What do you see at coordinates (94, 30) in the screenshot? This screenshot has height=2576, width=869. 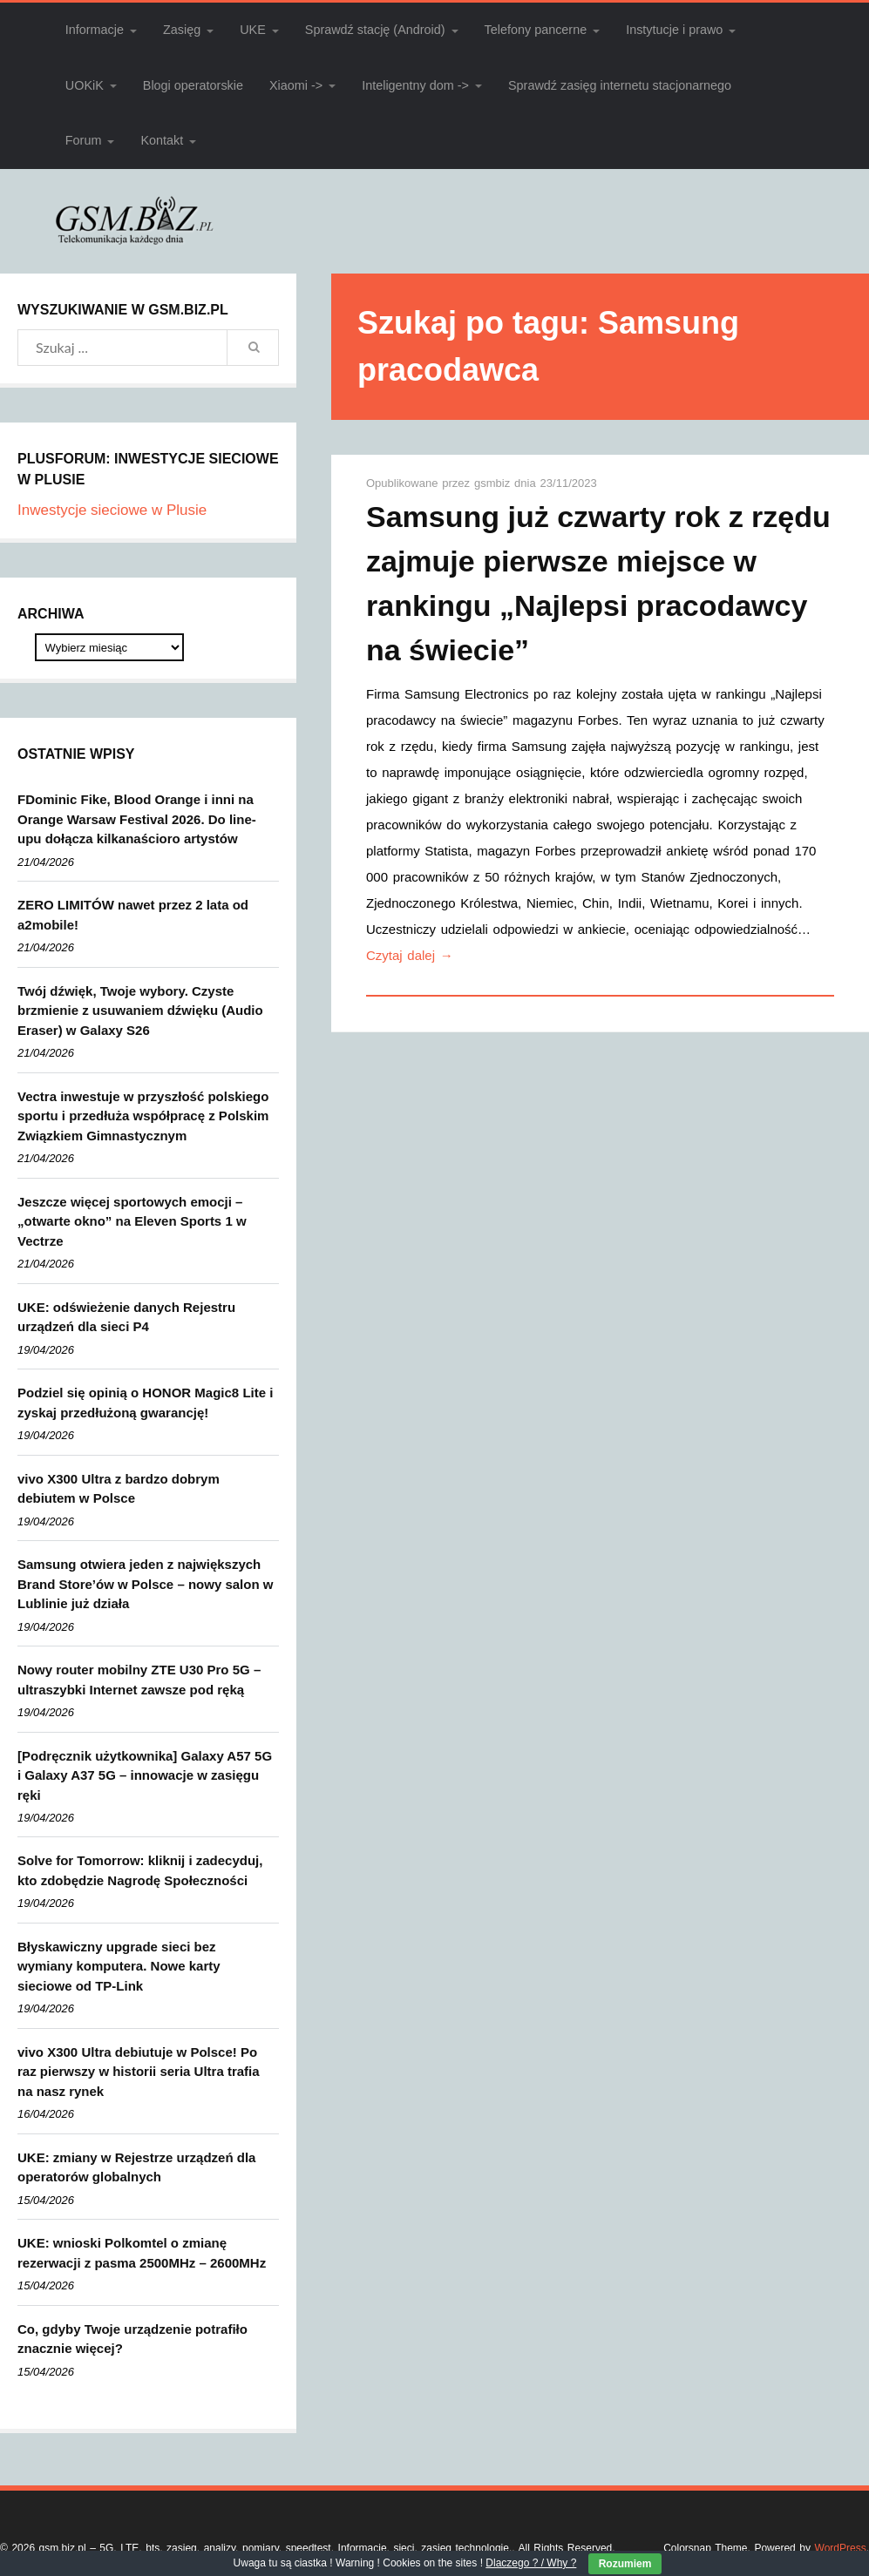 I see `Informacje` at bounding box center [94, 30].